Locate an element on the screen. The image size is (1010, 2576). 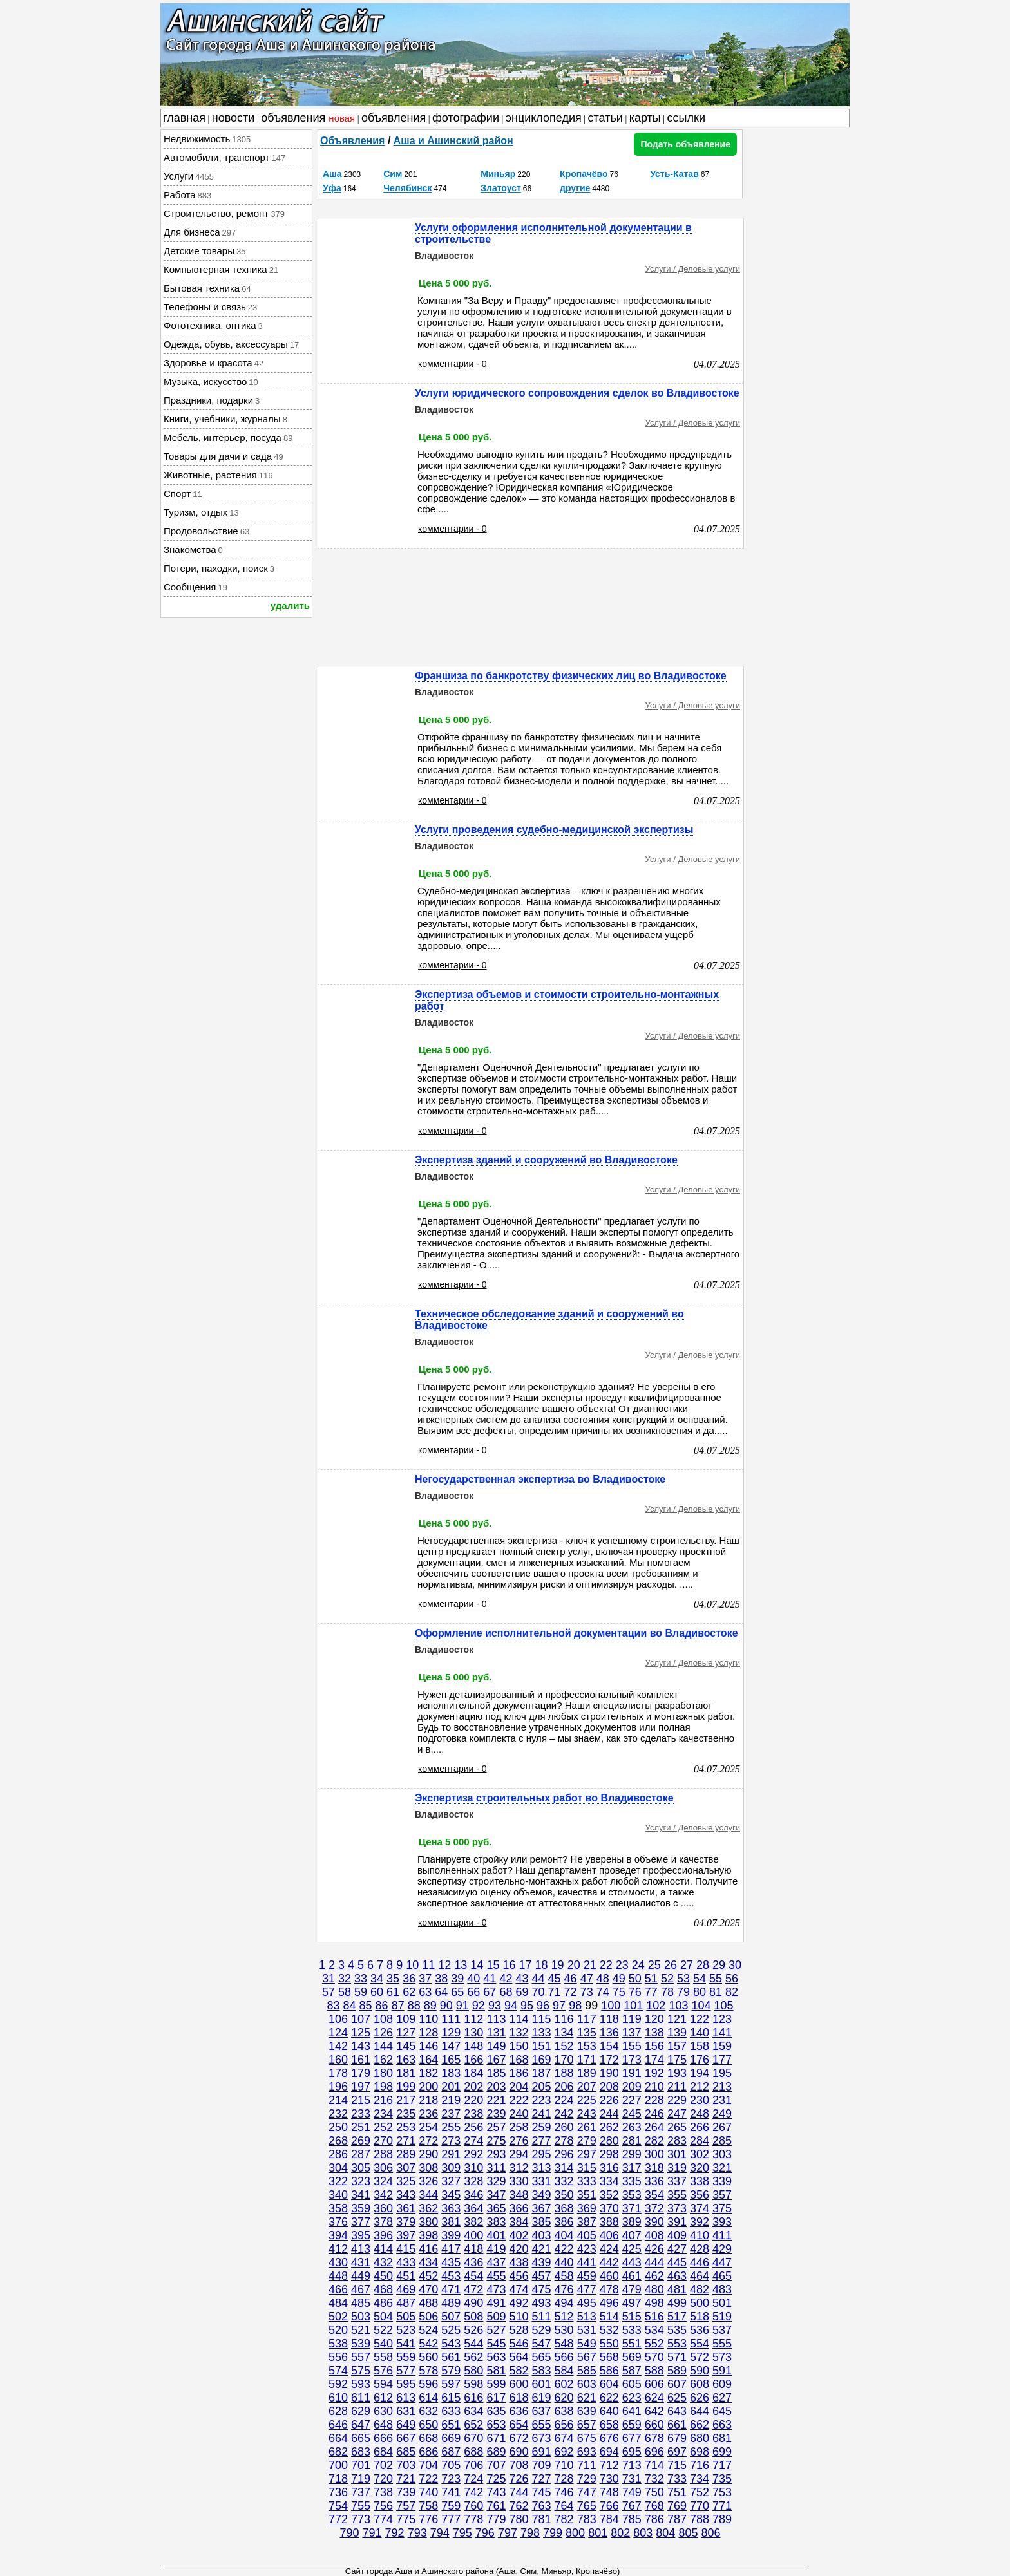
232 is located at coordinates (338, 2113).